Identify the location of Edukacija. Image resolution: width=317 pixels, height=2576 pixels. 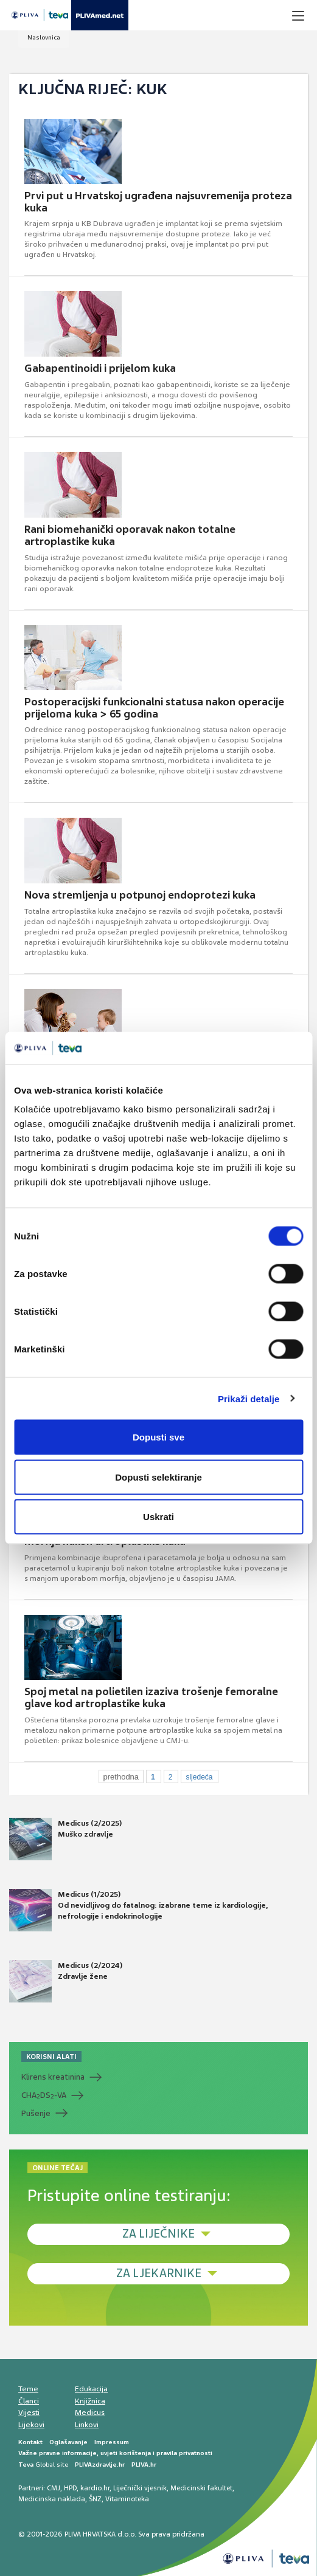
(91, 2389).